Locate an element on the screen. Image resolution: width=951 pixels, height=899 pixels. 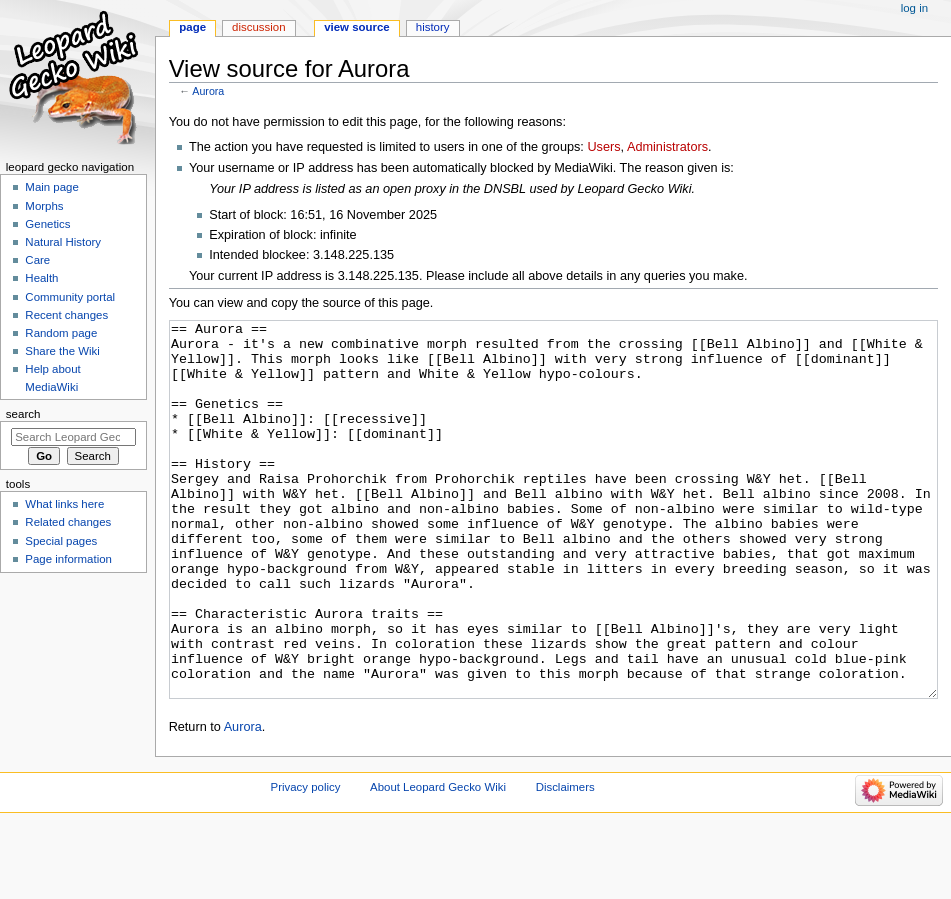
Care is located at coordinates (37, 260).